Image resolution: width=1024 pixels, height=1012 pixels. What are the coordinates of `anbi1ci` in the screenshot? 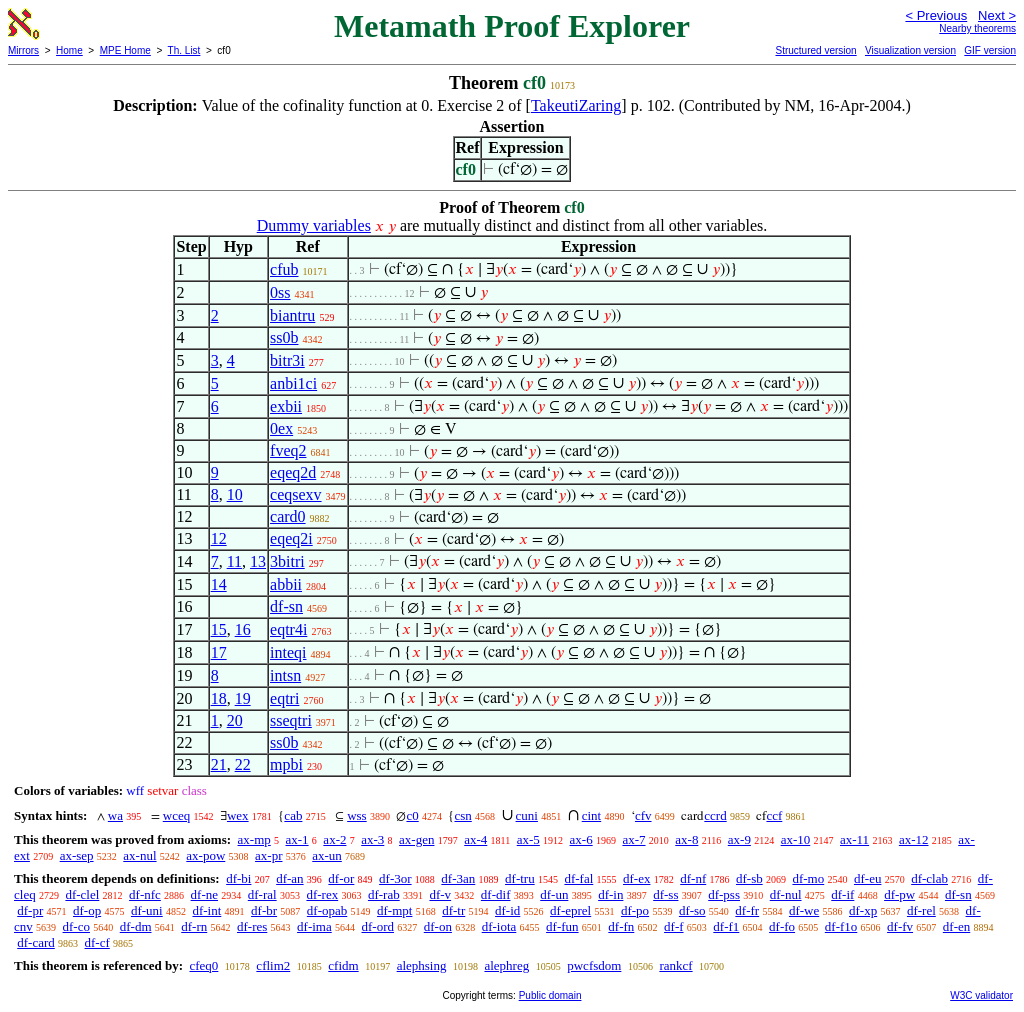 It's located at (293, 383).